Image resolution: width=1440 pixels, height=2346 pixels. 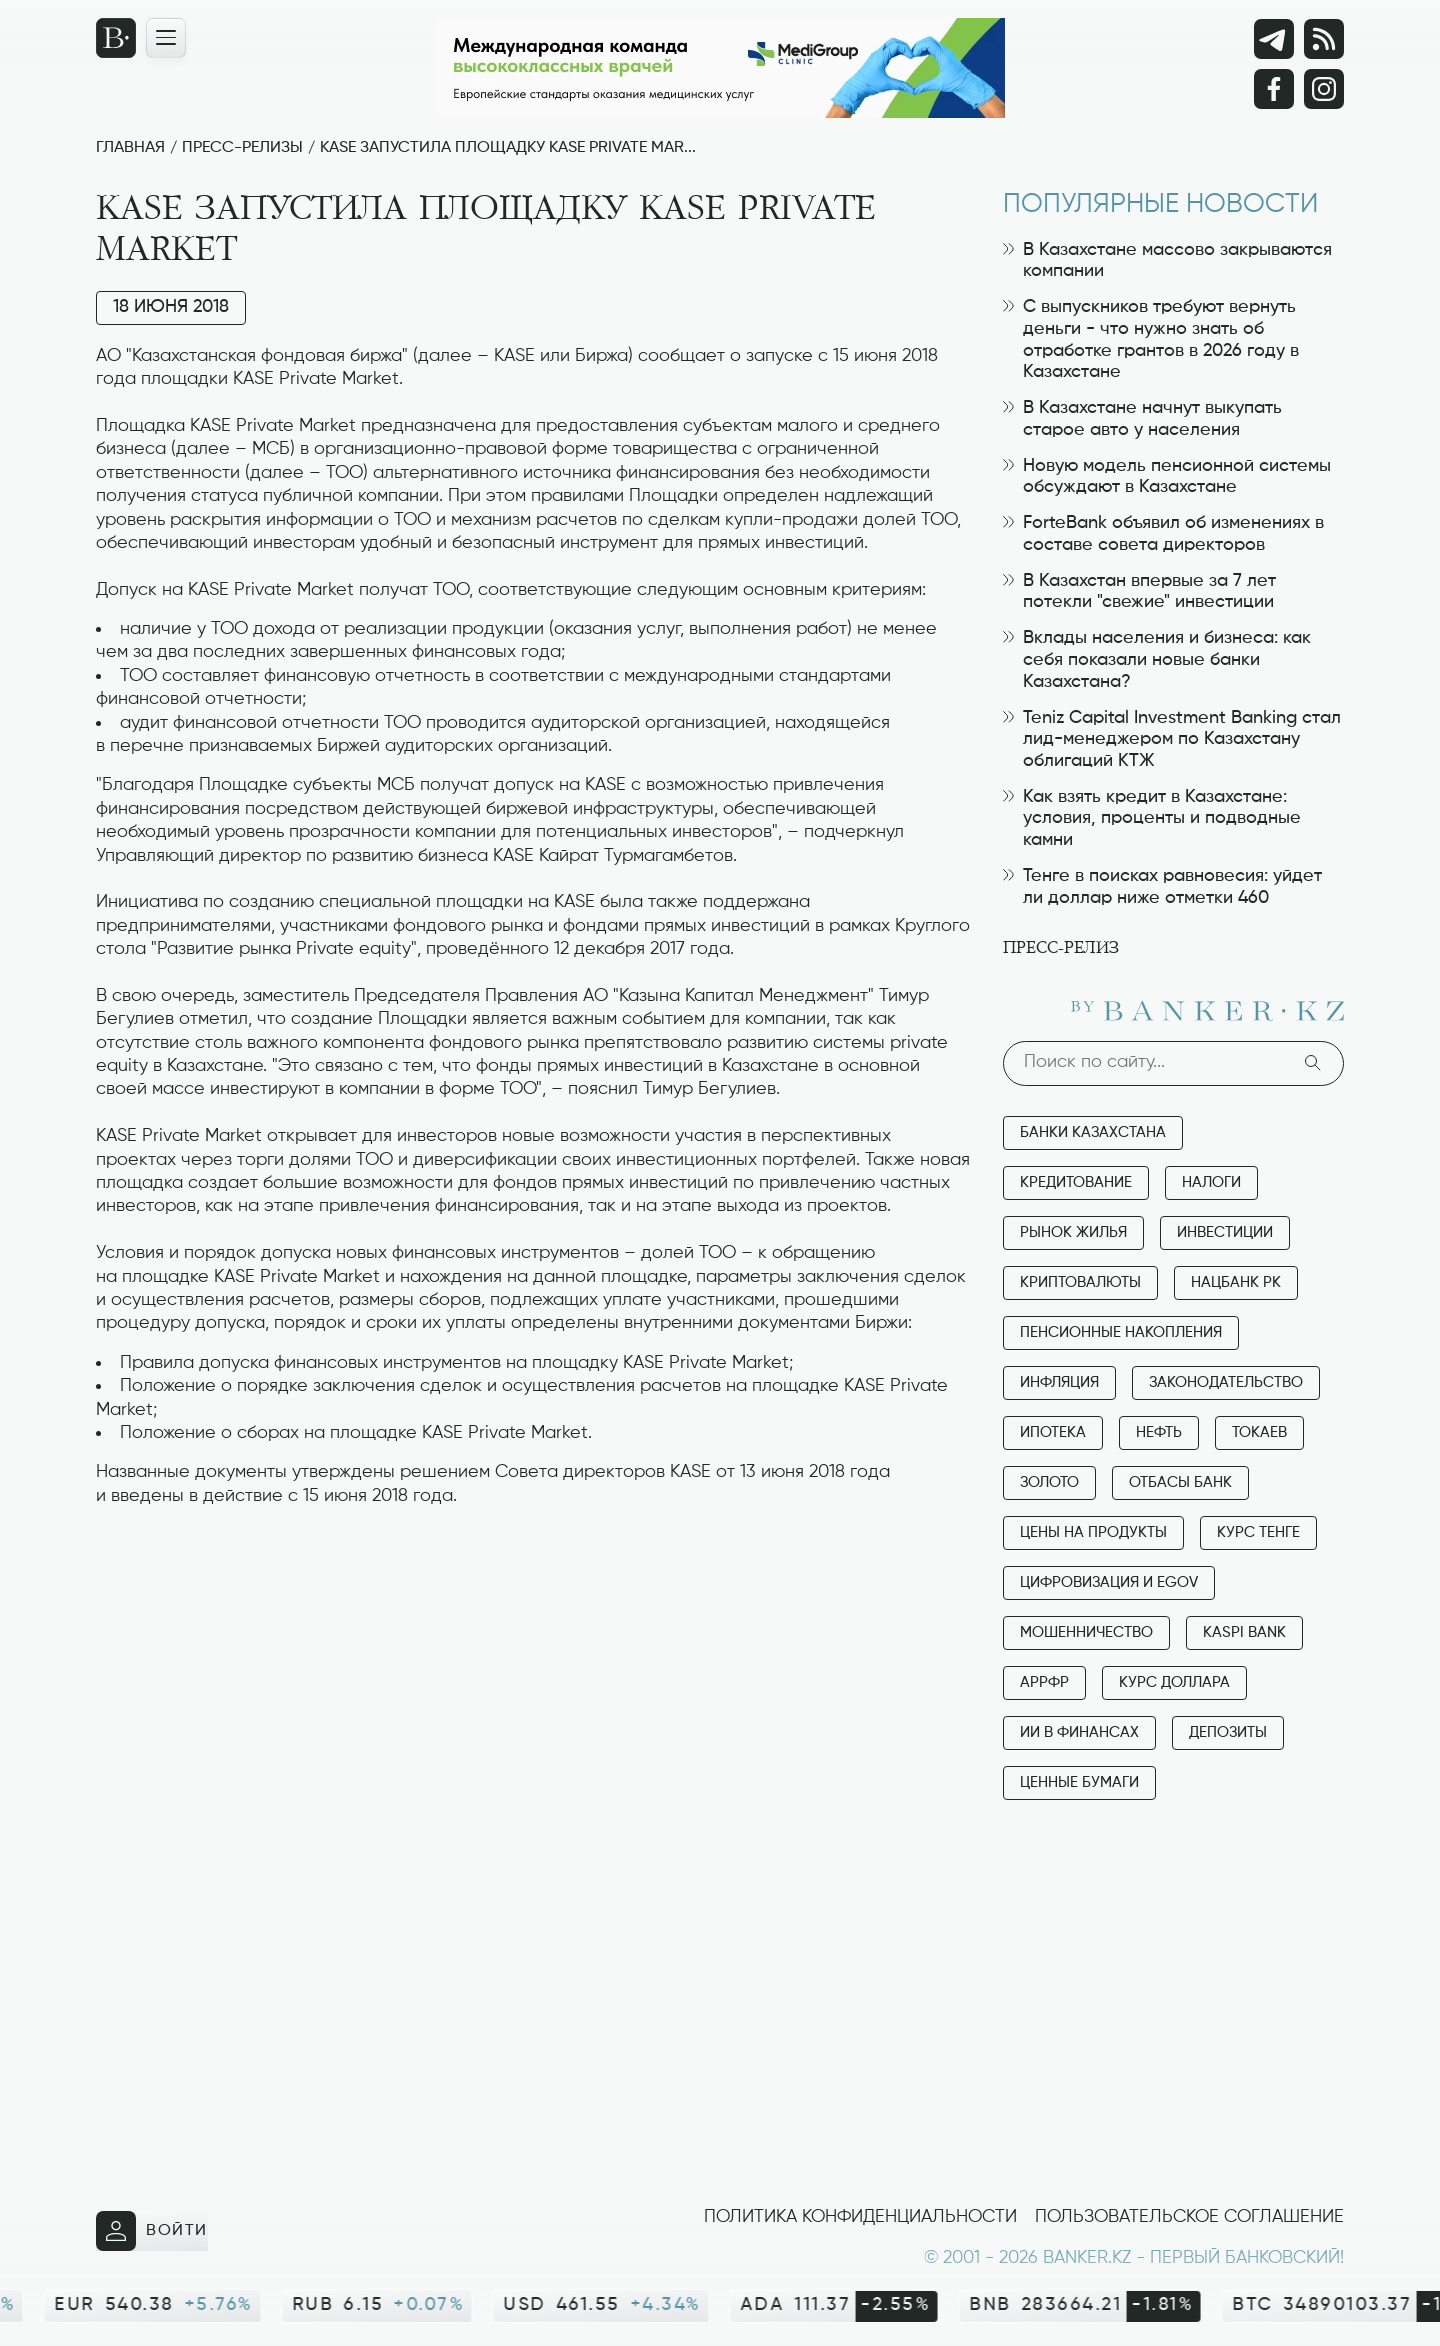 I want to click on Банки Казахстана, so click(x=1093, y=1132).